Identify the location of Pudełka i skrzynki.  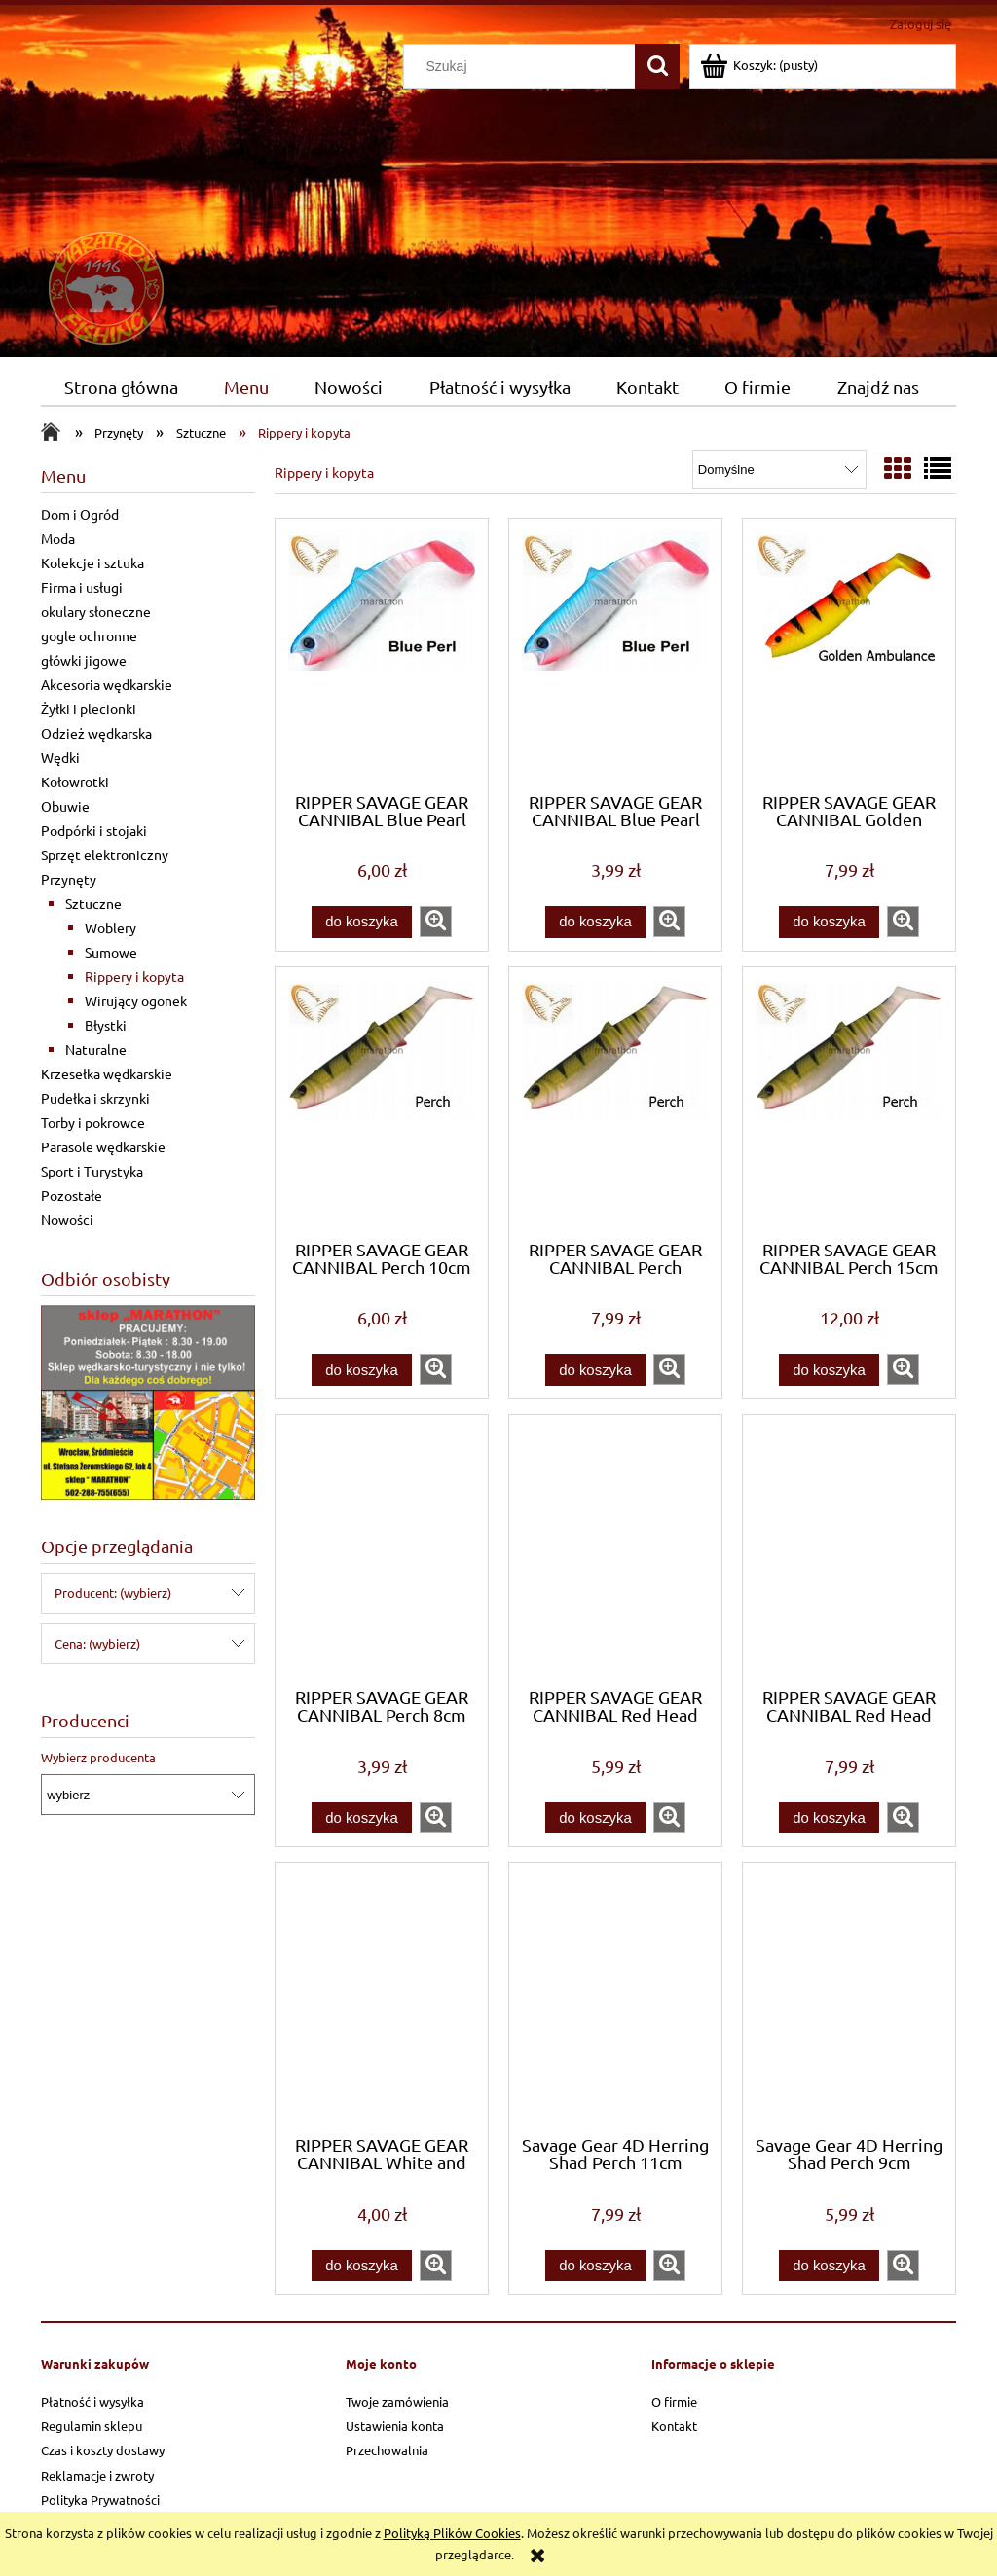
(95, 1098).